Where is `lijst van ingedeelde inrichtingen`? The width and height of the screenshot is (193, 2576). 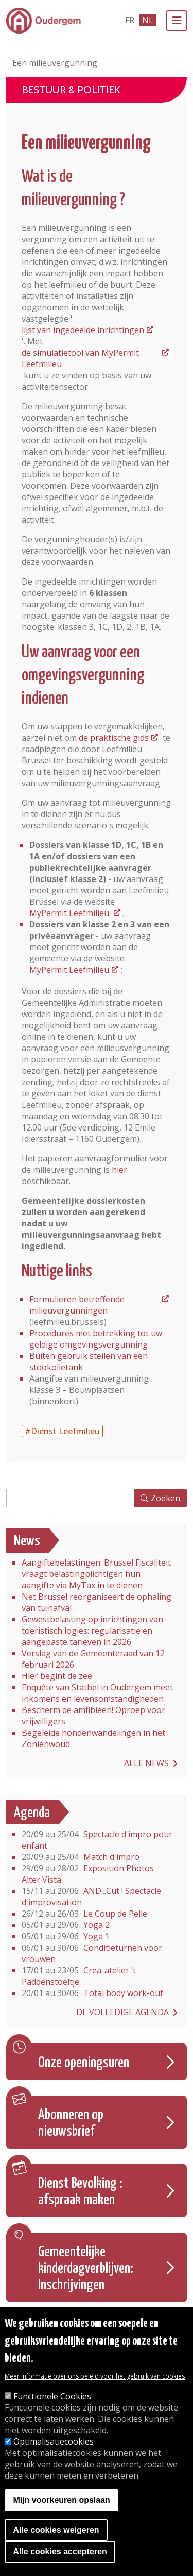
lijst van ingedeelde inrichtingen is located at coordinates (83, 330).